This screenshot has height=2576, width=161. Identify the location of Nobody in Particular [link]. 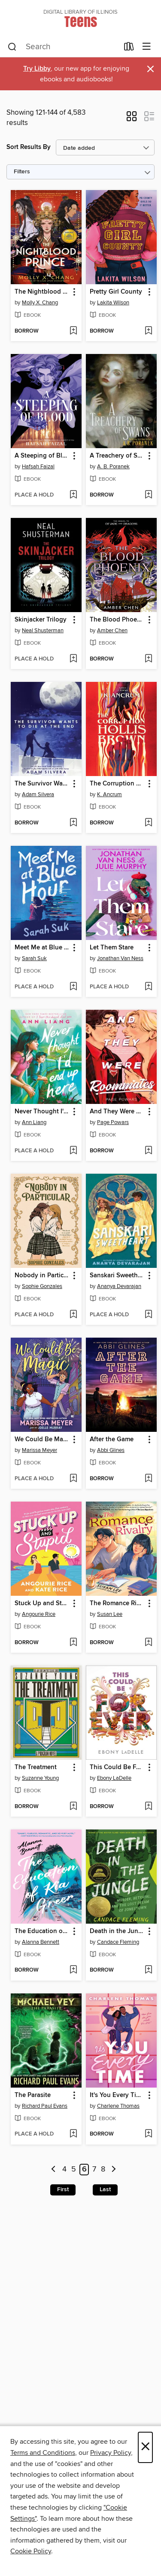
(42, 1275).